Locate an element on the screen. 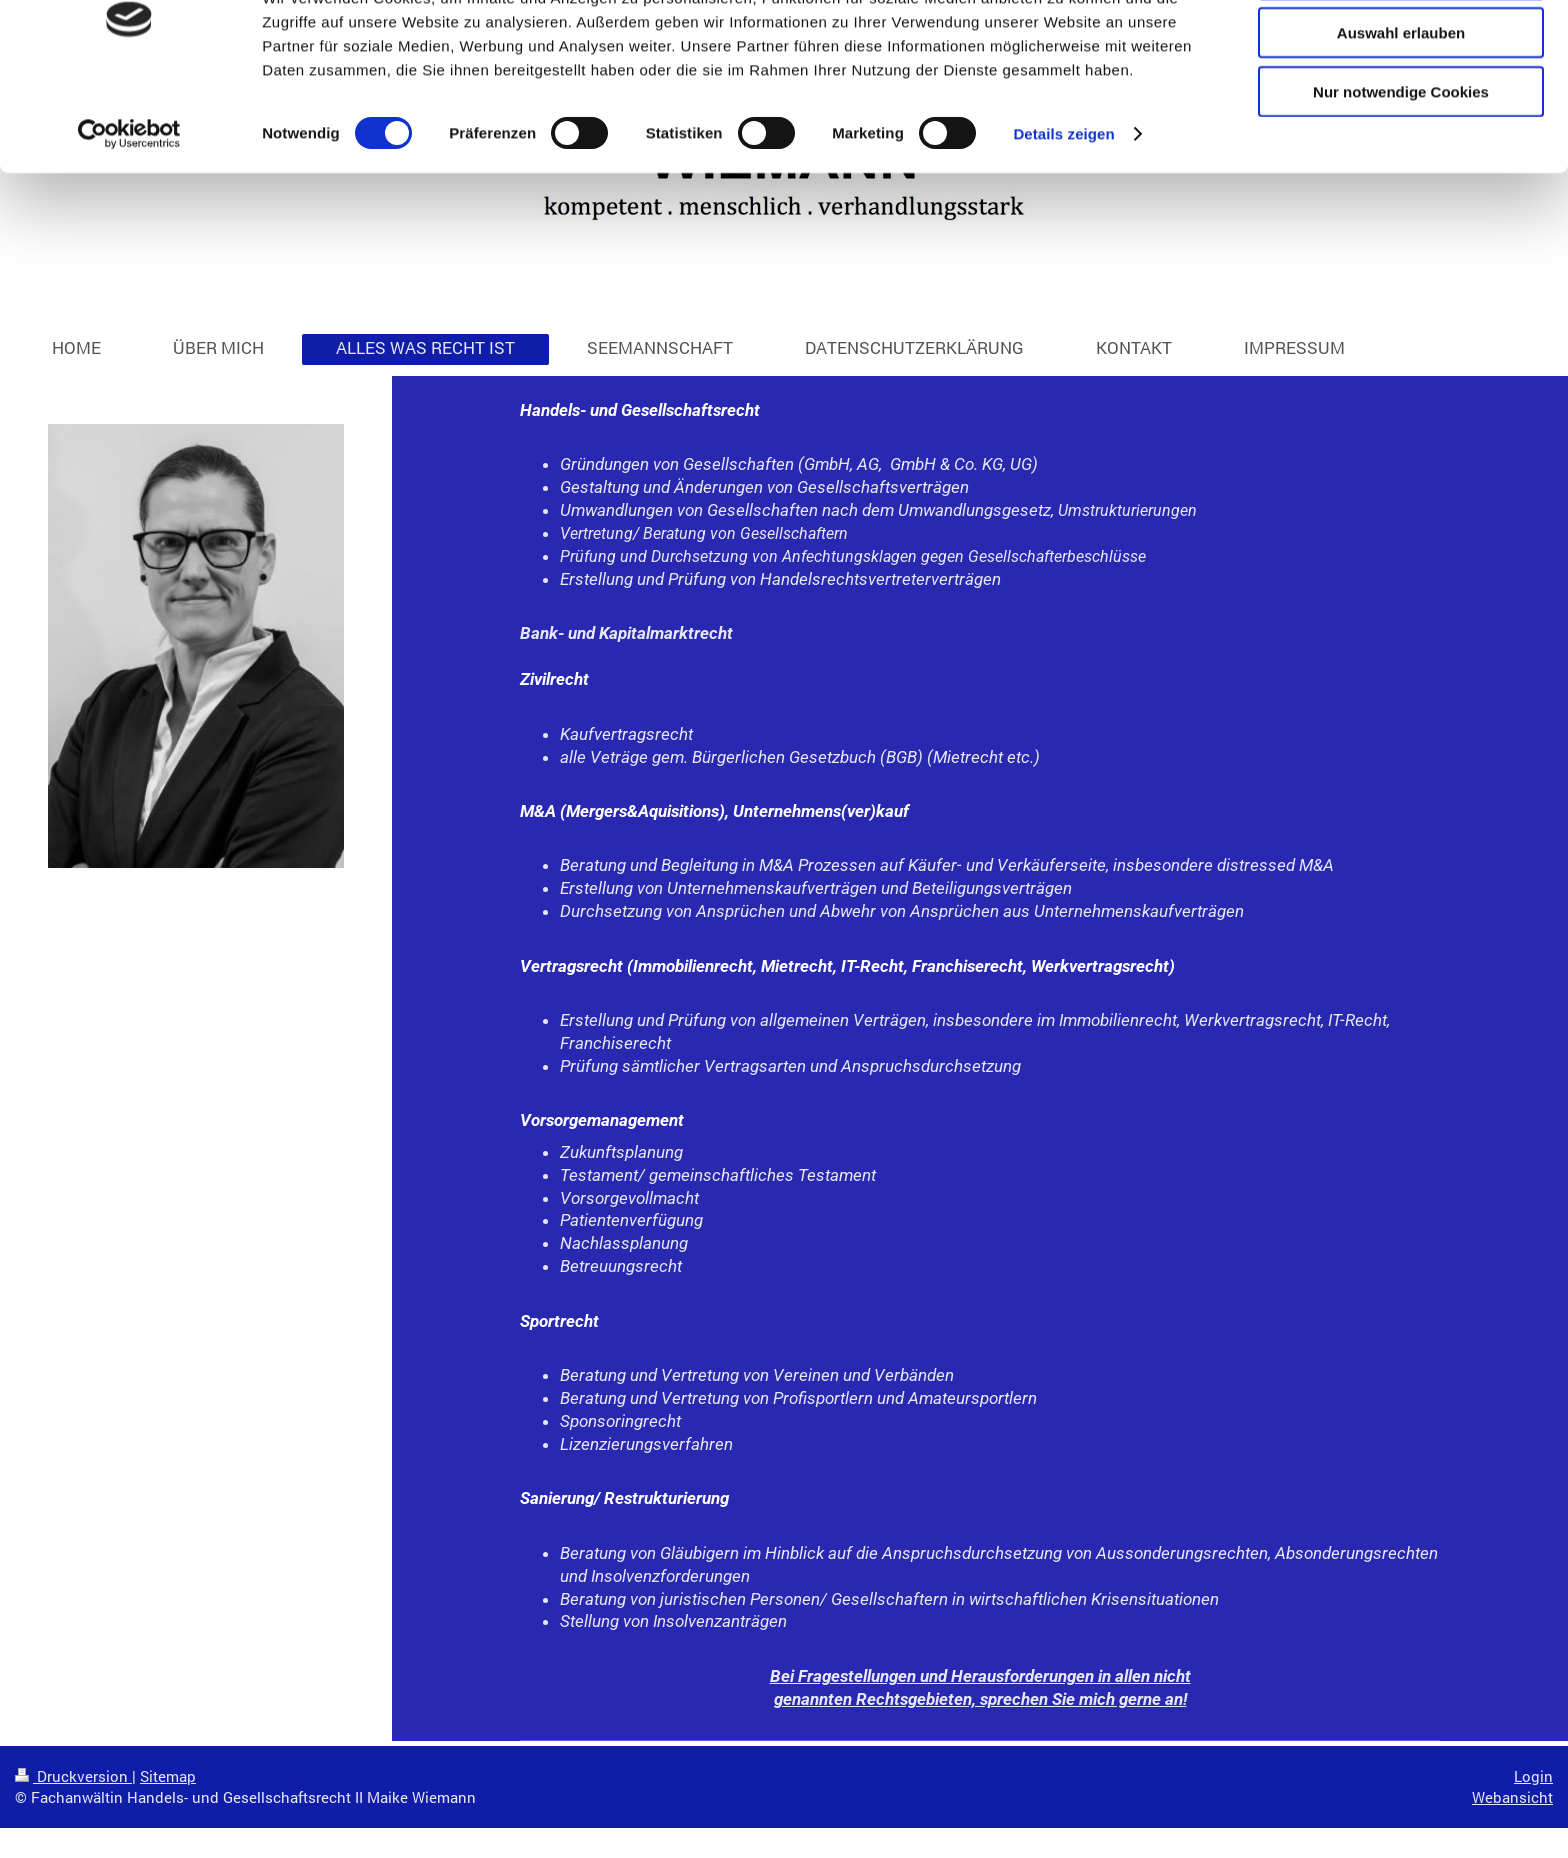 This screenshot has height=1858, width=1568. Druckversion is located at coordinates (73, 1776).